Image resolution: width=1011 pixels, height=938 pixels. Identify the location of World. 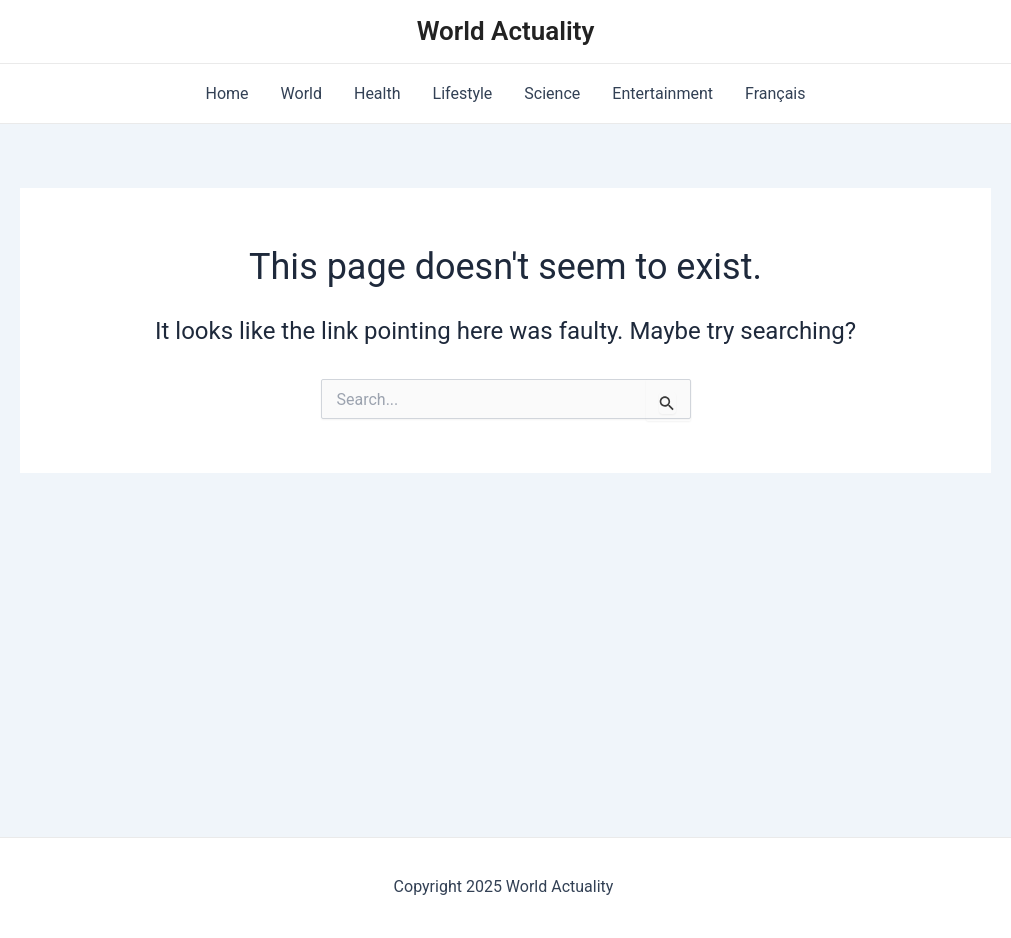
(301, 93).